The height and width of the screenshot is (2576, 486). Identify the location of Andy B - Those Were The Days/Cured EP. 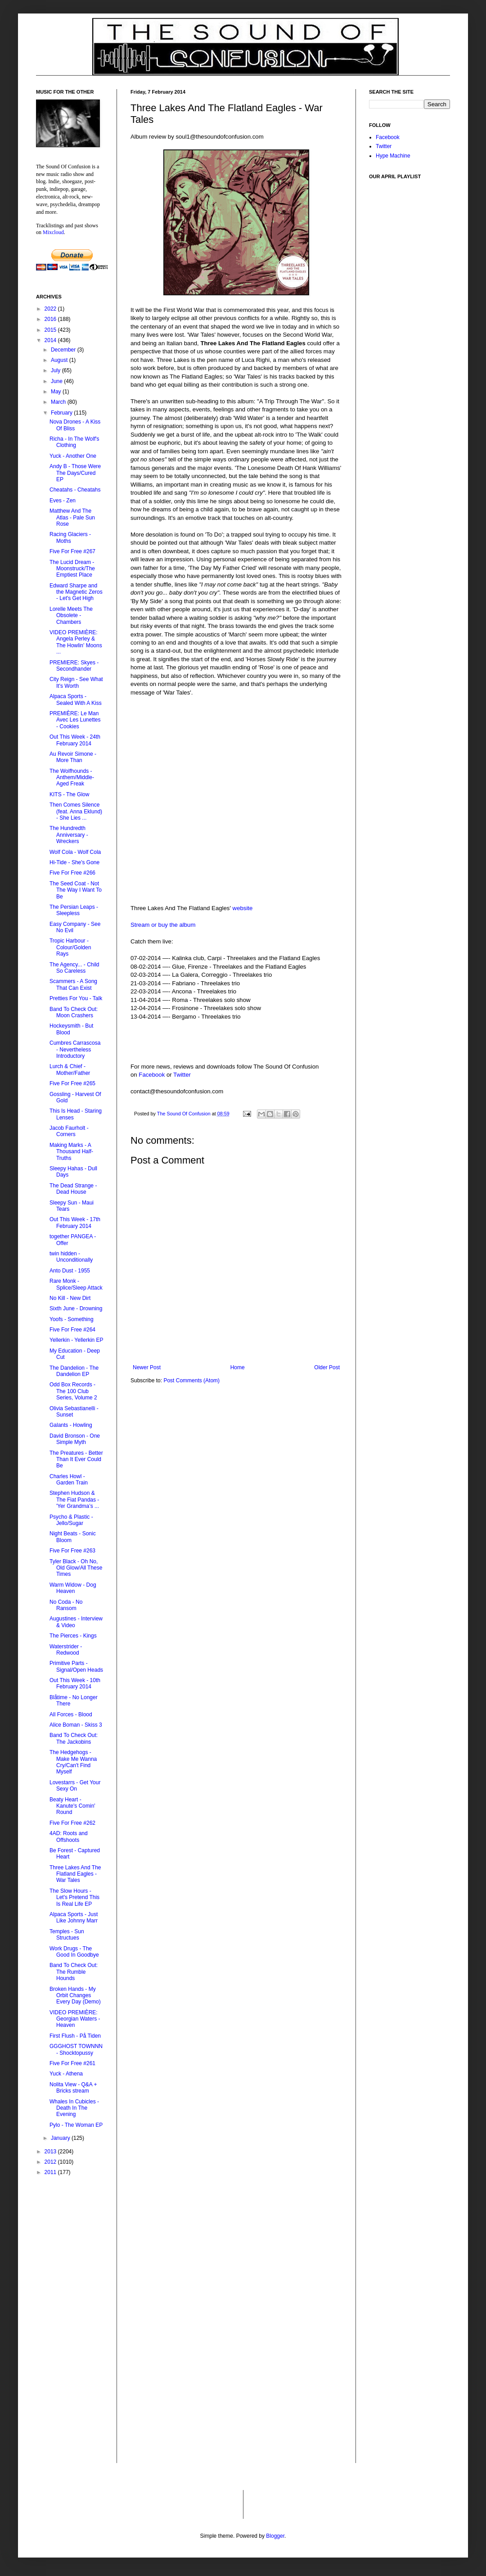
(75, 473).